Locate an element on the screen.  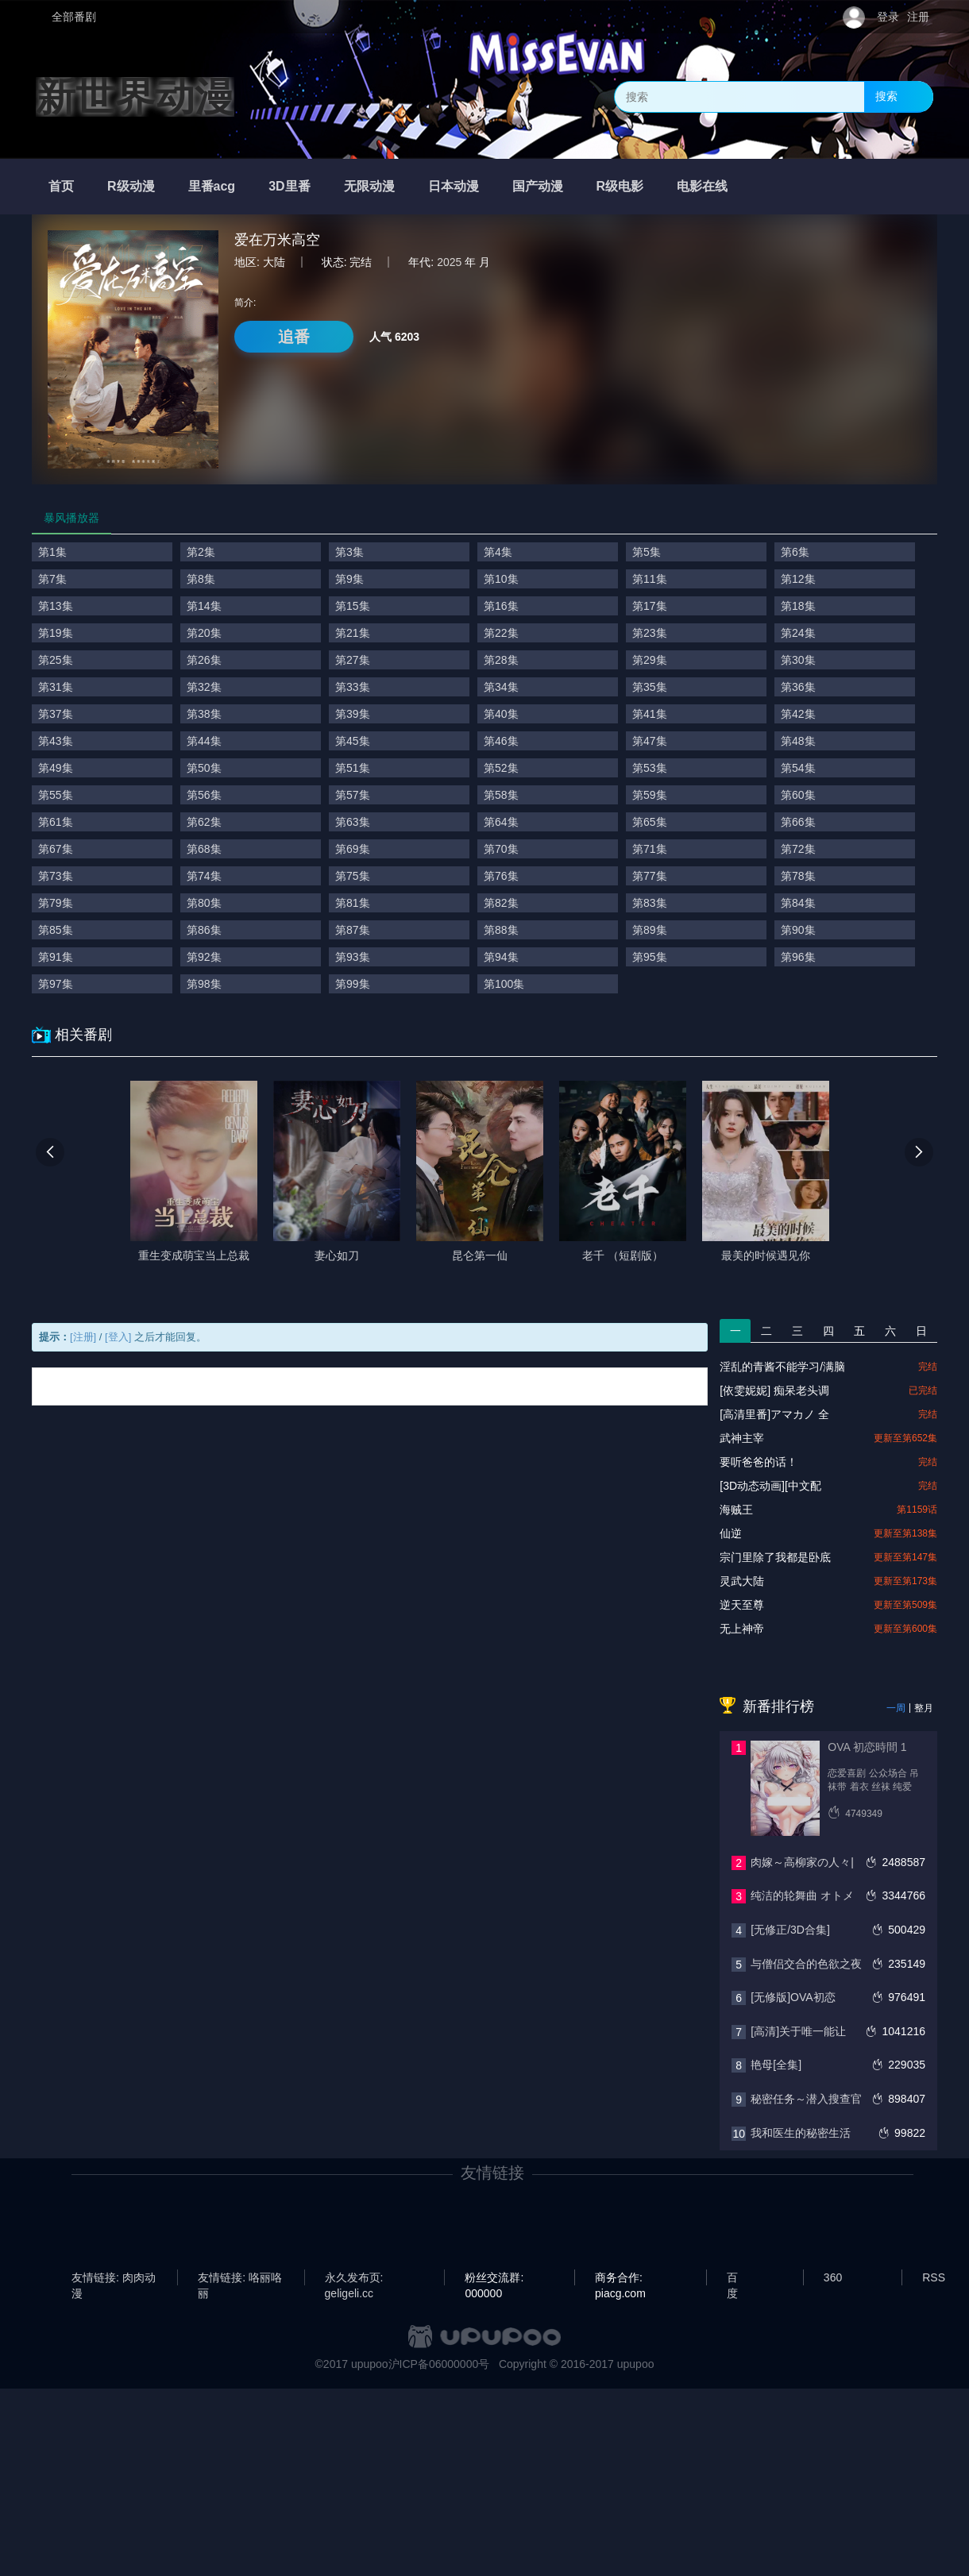
R级电影 is located at coordinates (620, 186).